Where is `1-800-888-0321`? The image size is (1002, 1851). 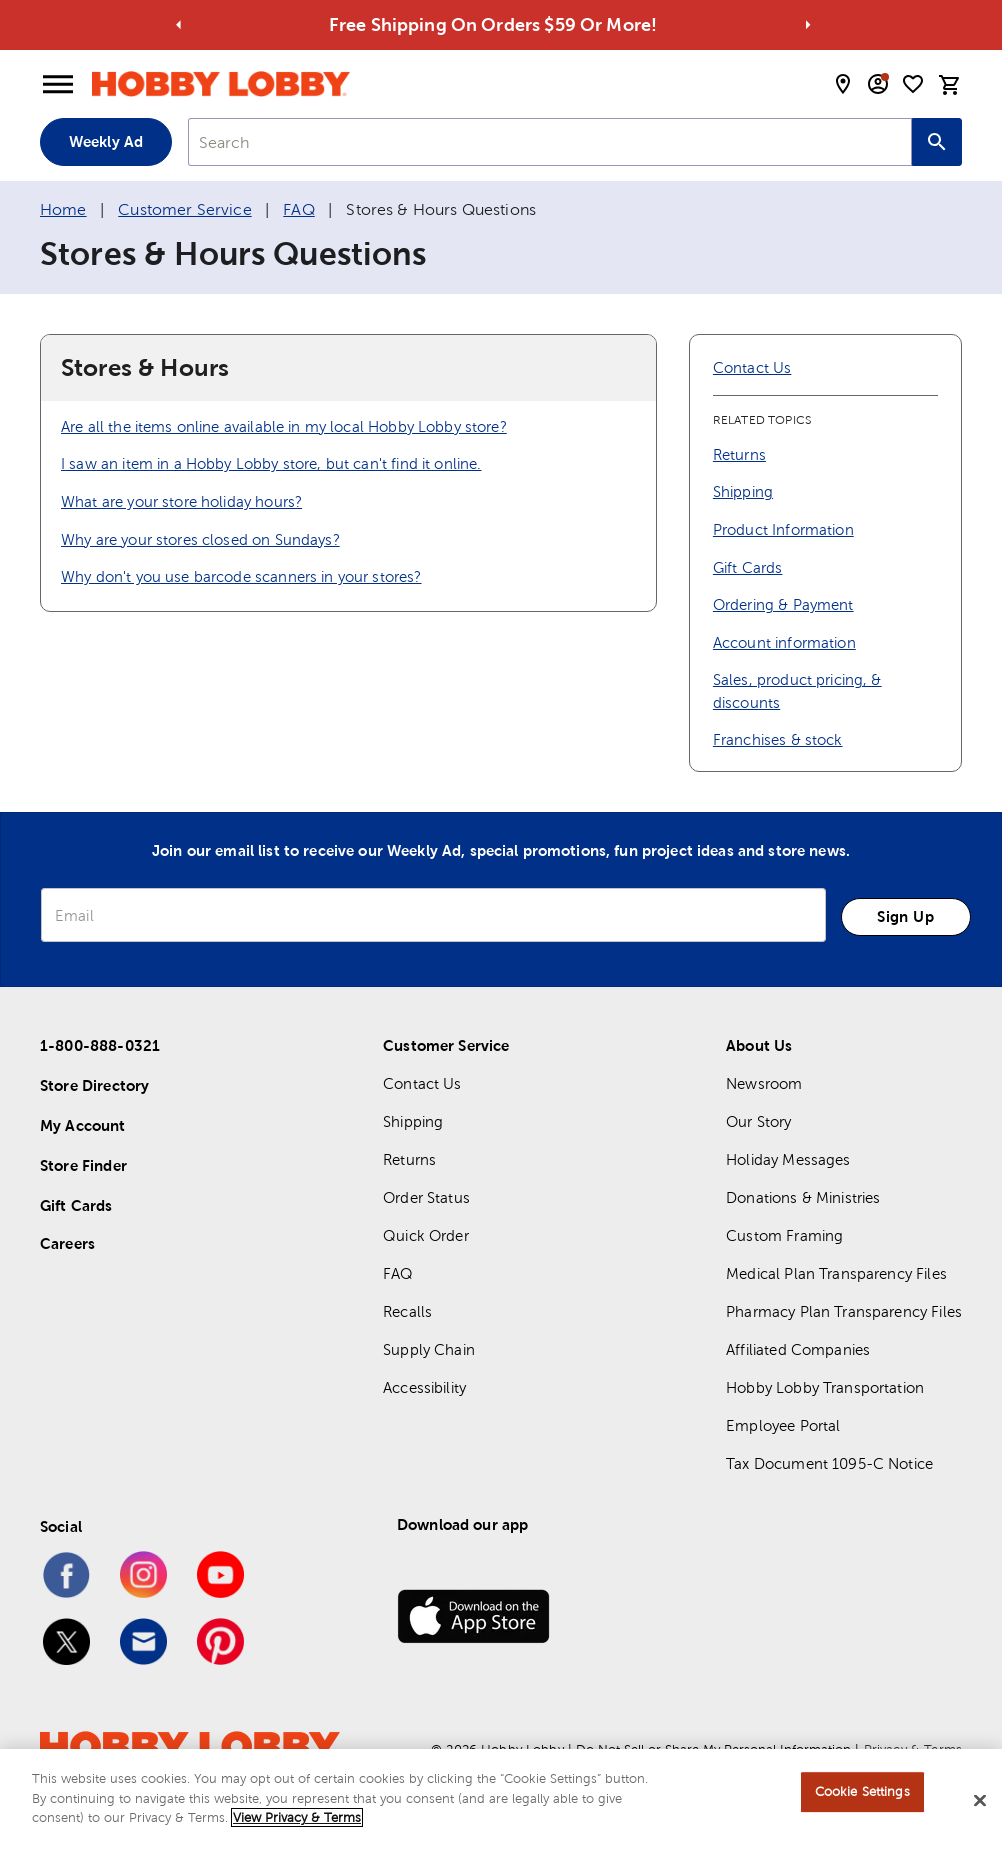
1-800-888-0321 is located at coordinates (100, 1045).